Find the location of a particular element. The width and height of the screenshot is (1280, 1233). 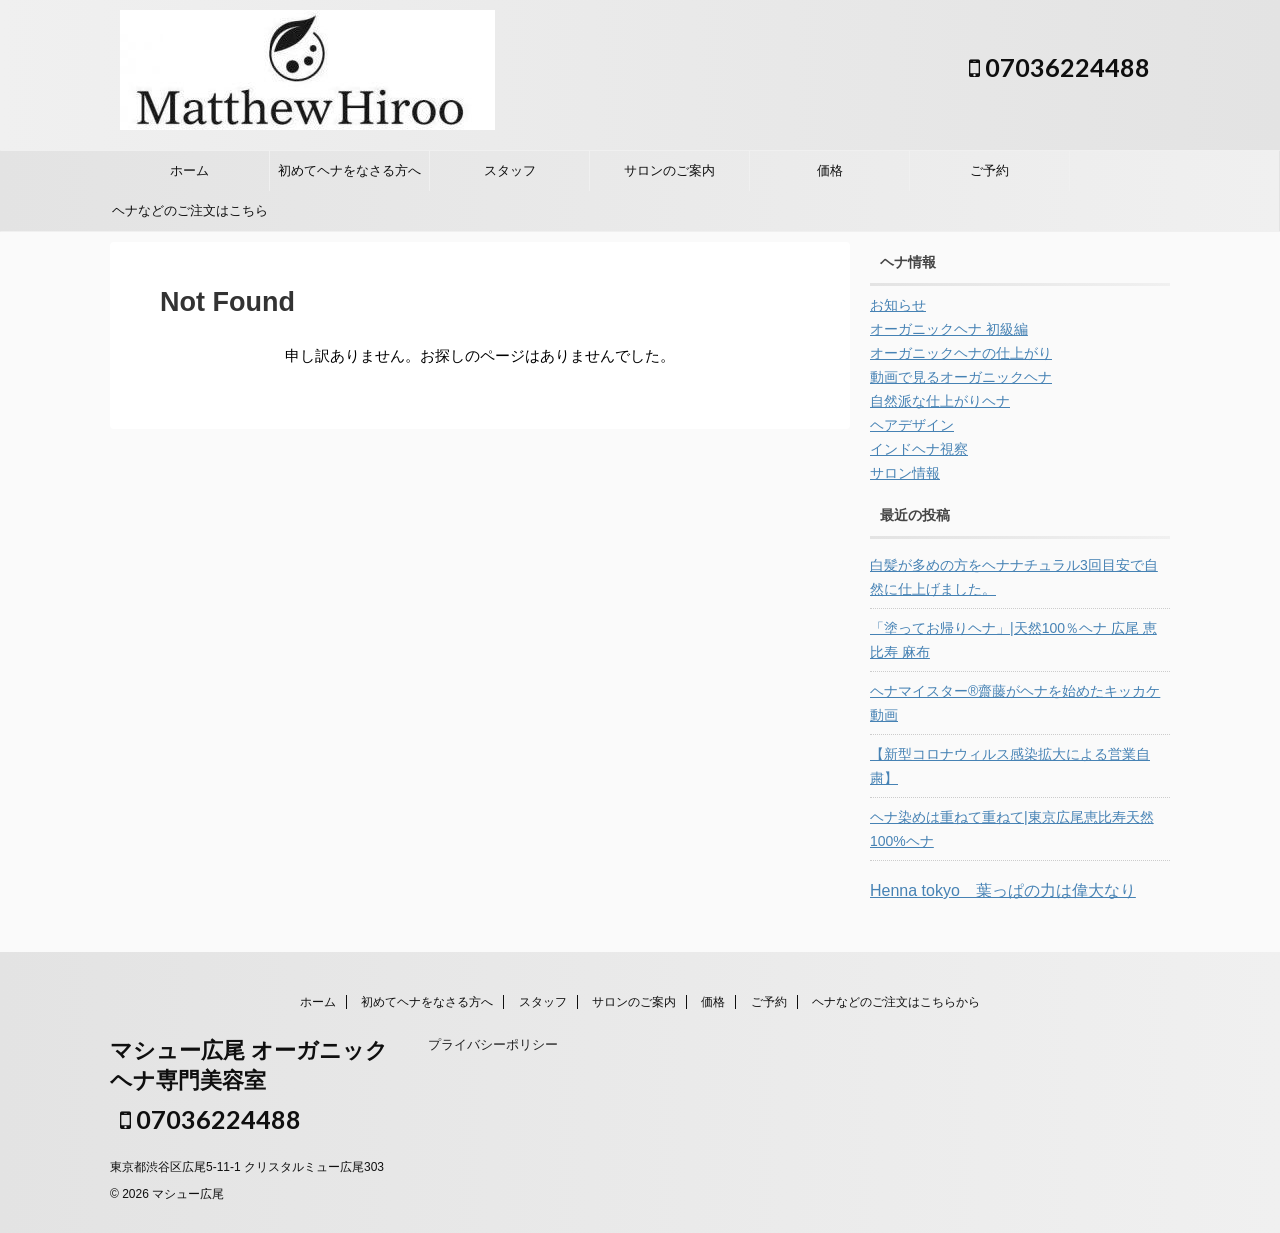

ヘナマイスター®︎齋藤がヘナを始めたキッカケ 動画 is located at coordinates (1015, 703).